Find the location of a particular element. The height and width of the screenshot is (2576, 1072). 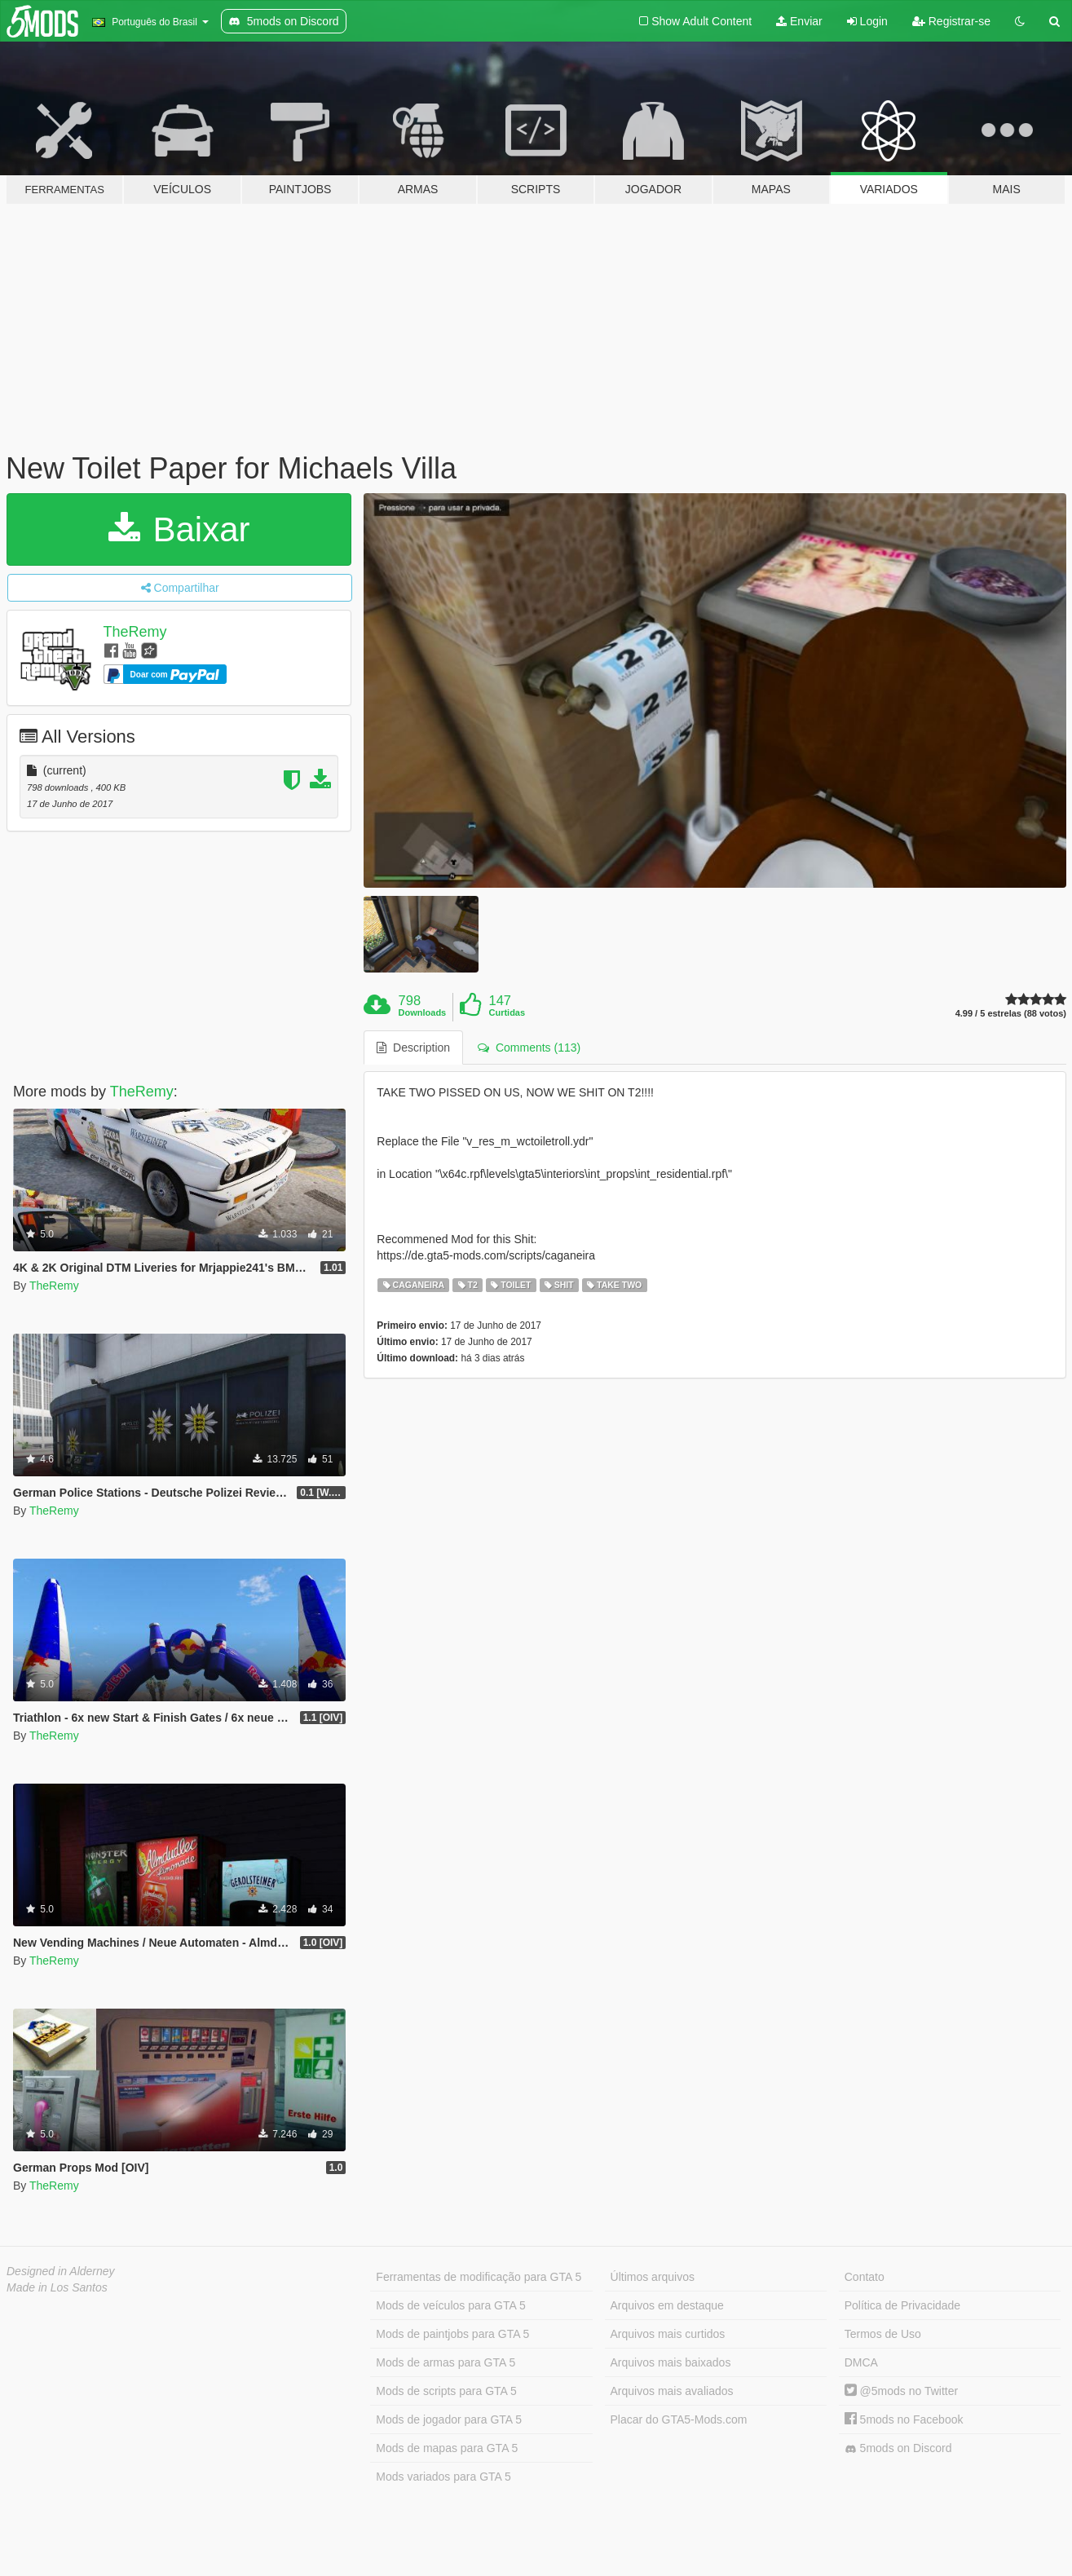

Últimos arquivos is located at coordinates (653, 2276).